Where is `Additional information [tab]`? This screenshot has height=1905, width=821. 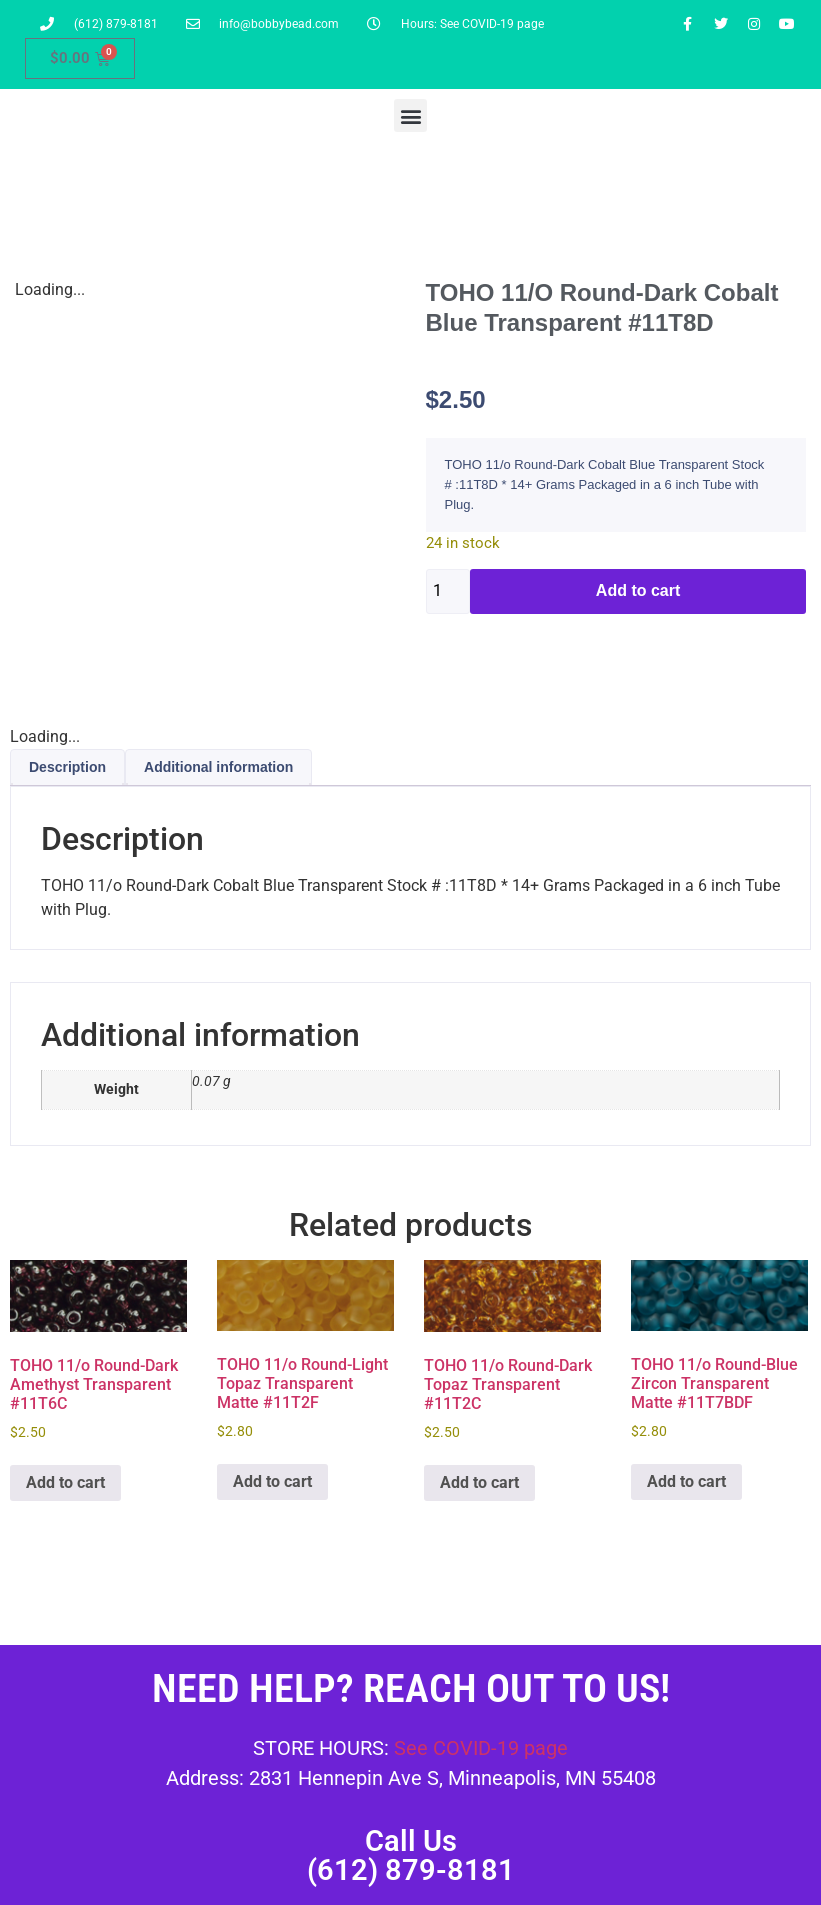 Additional information [tab] is located at coordinates (218, 767).